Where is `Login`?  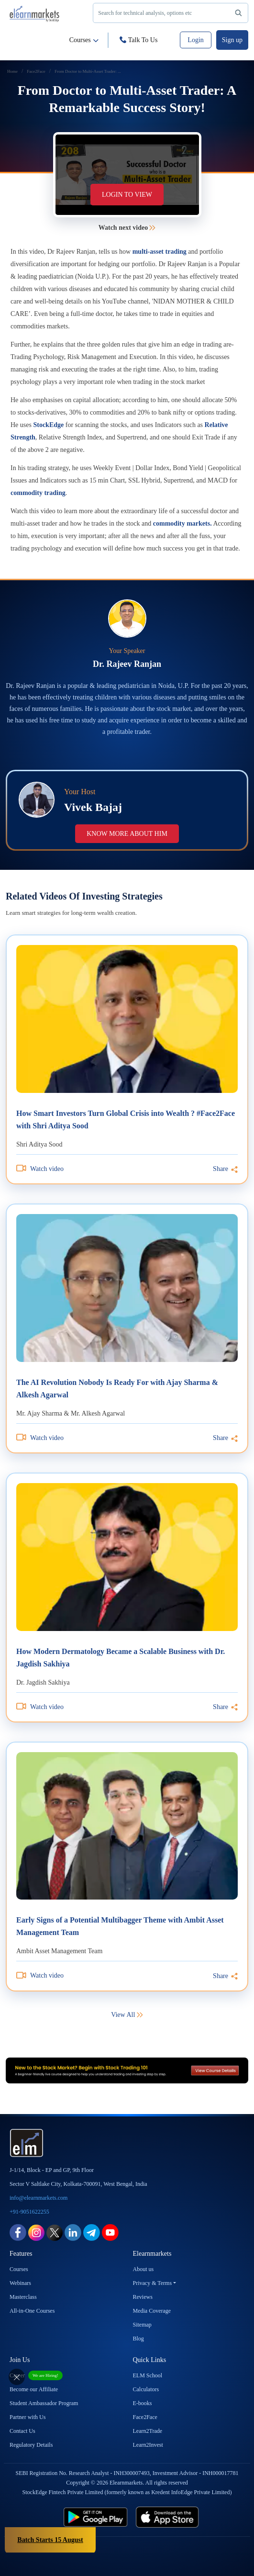
Login is located at coordinates (195, 40).